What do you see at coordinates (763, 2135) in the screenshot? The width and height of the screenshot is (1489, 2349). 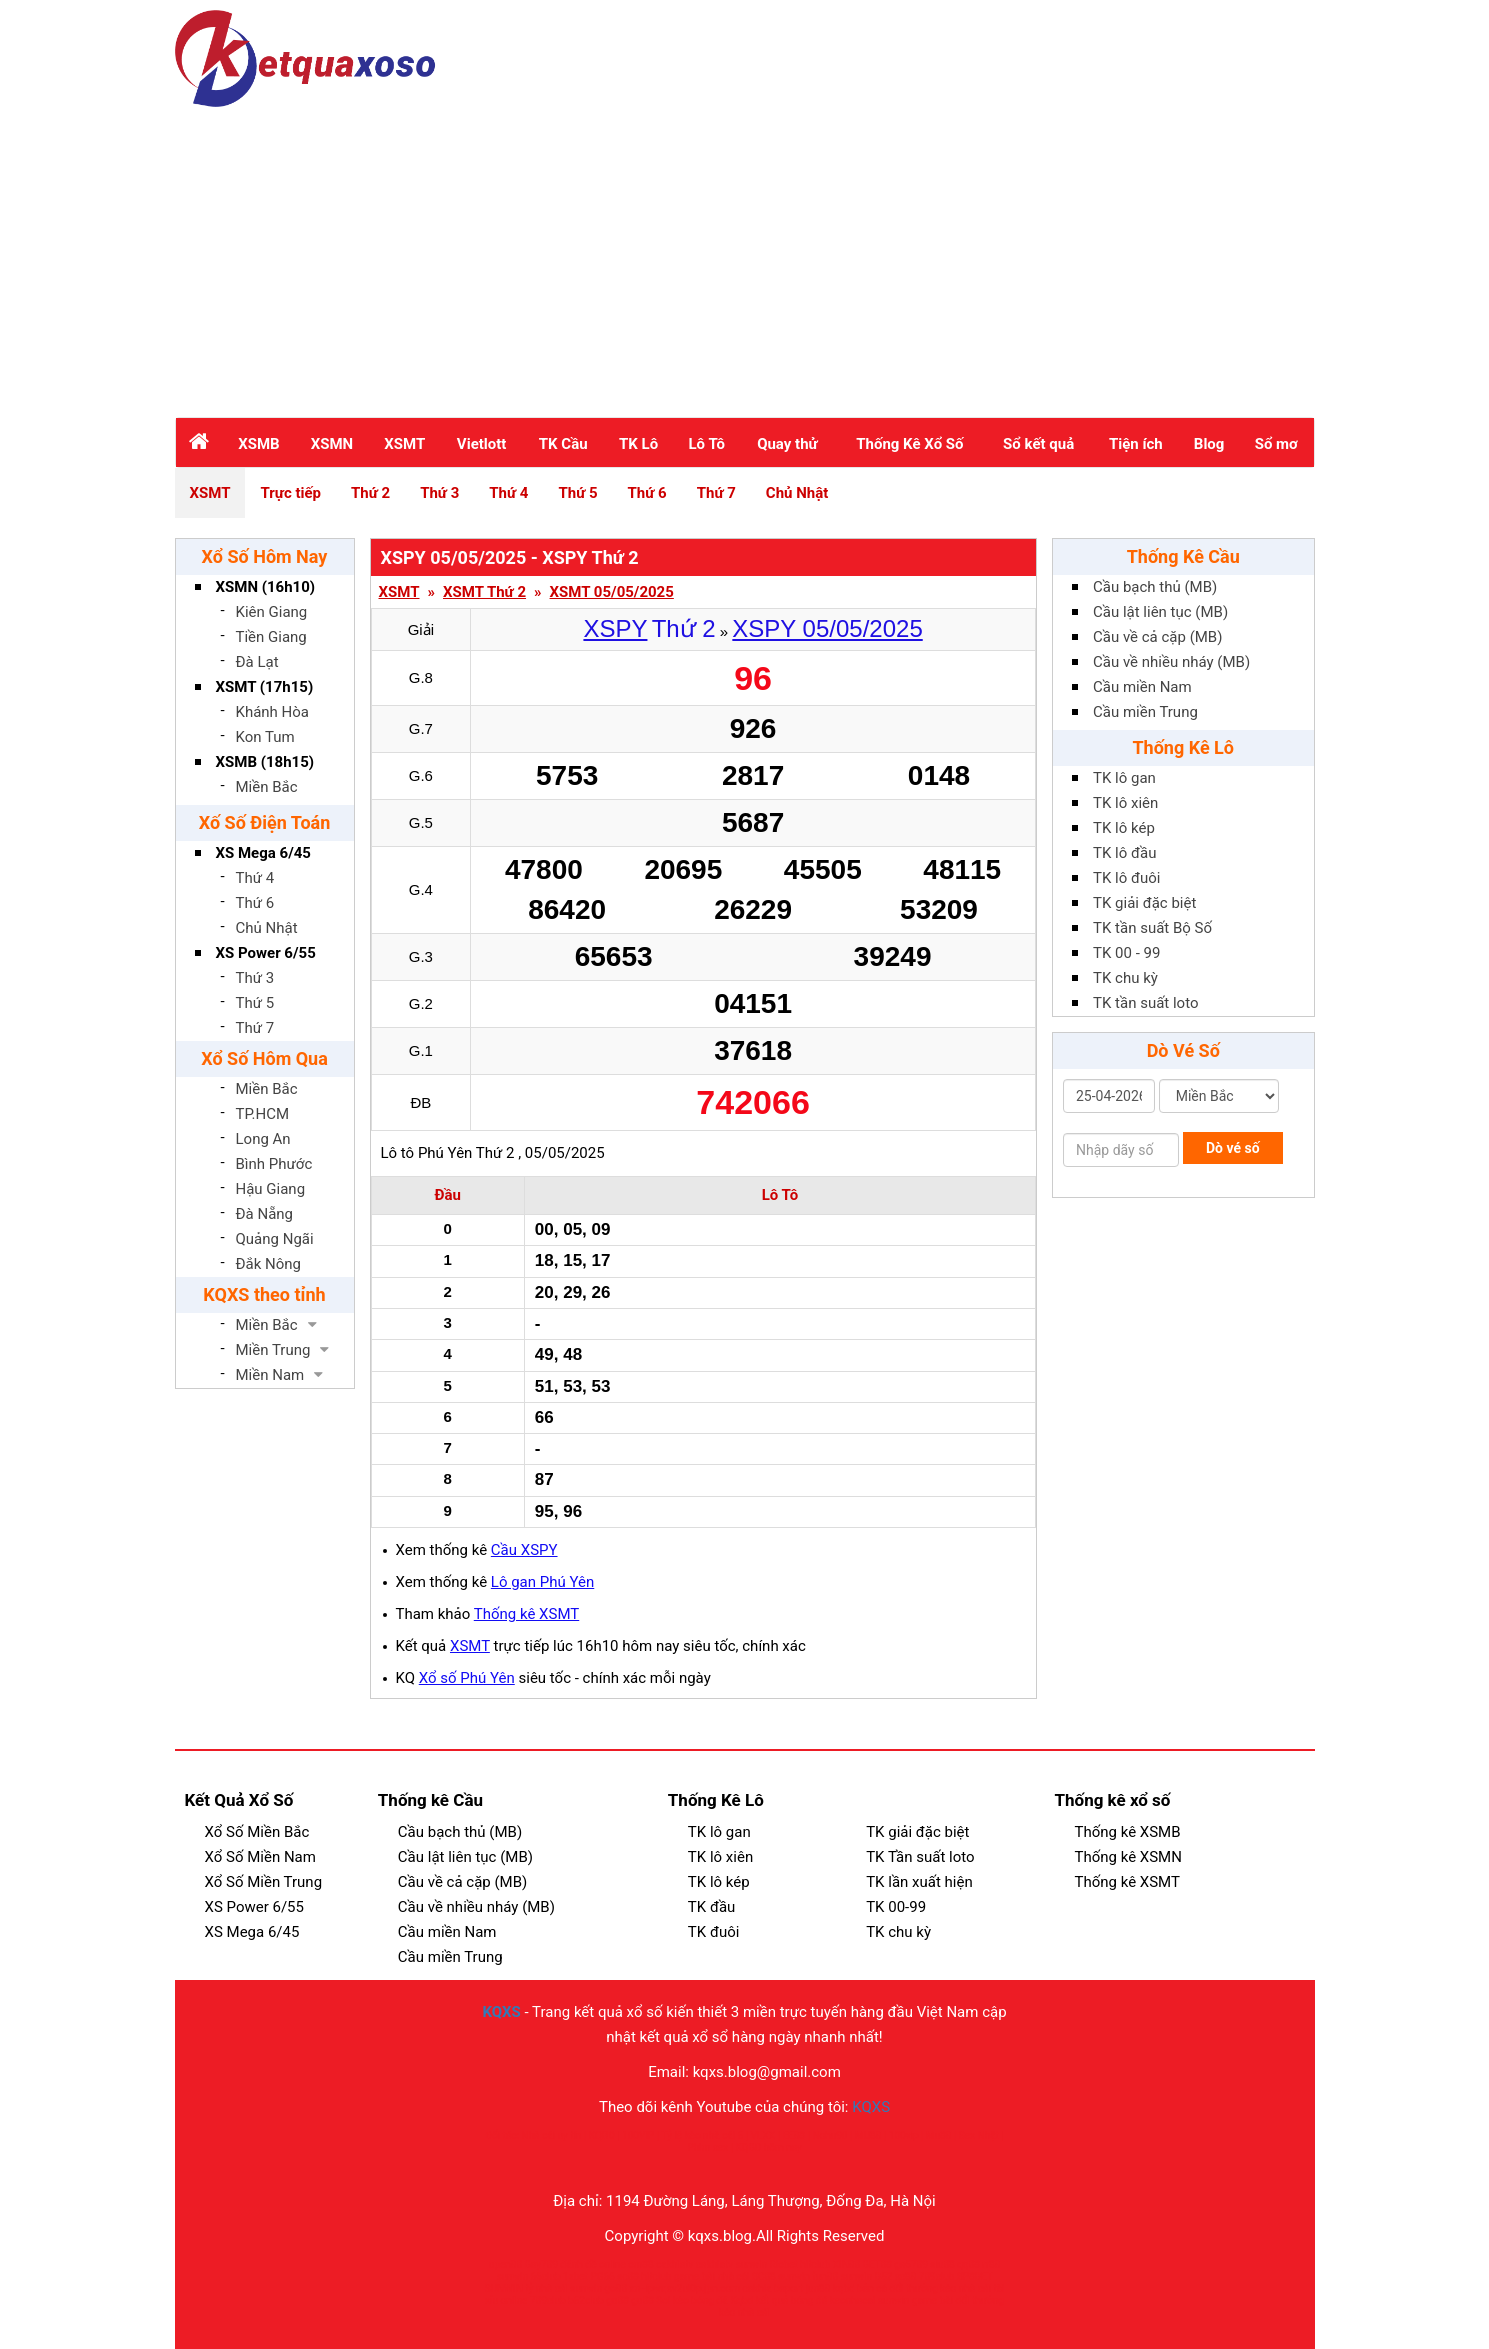 I see `VLXX` at bounding box center [763, 2135].